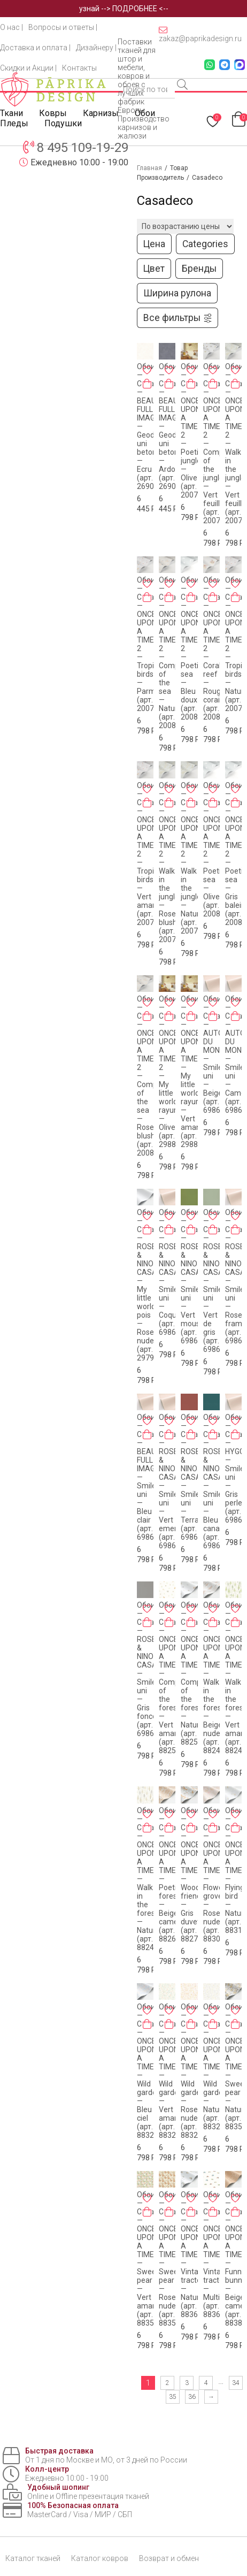 The height and width of the screenshot is (2576, 247). Describe the element at coordinates (235, 1229) in the screenshot. I see `[Добавить в корзину «Обои - Casadeco - ROSE & NINO CASADECO - Smile uni - Rose framboise (арт. 69864600)»]` at that location.